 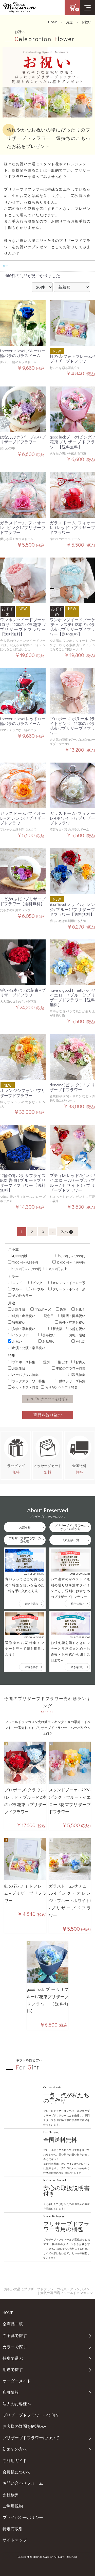 What do you see at coordinates (47, 1415) in the screenshot?
I see `商品を絞り込む` at bounding box center [47, 1415].